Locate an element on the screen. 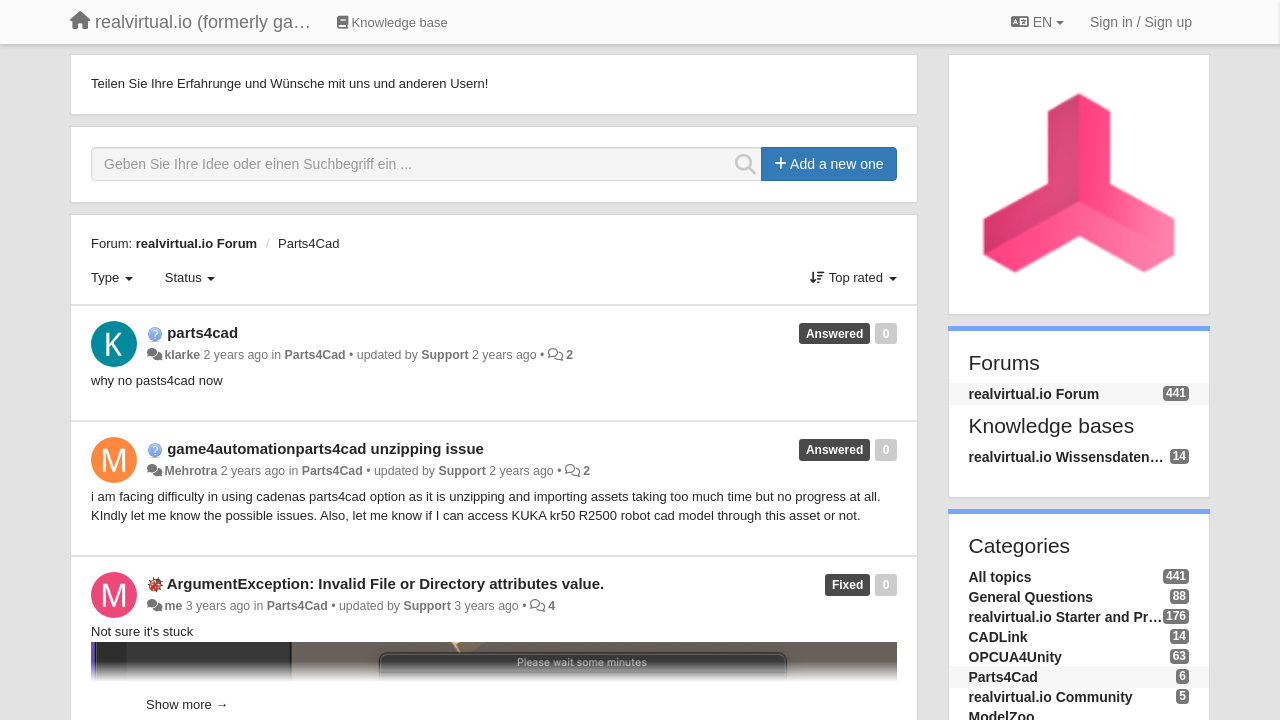 The image size is (1280, 720). OPCUA4Unity is located at coordinates (1015, 657).